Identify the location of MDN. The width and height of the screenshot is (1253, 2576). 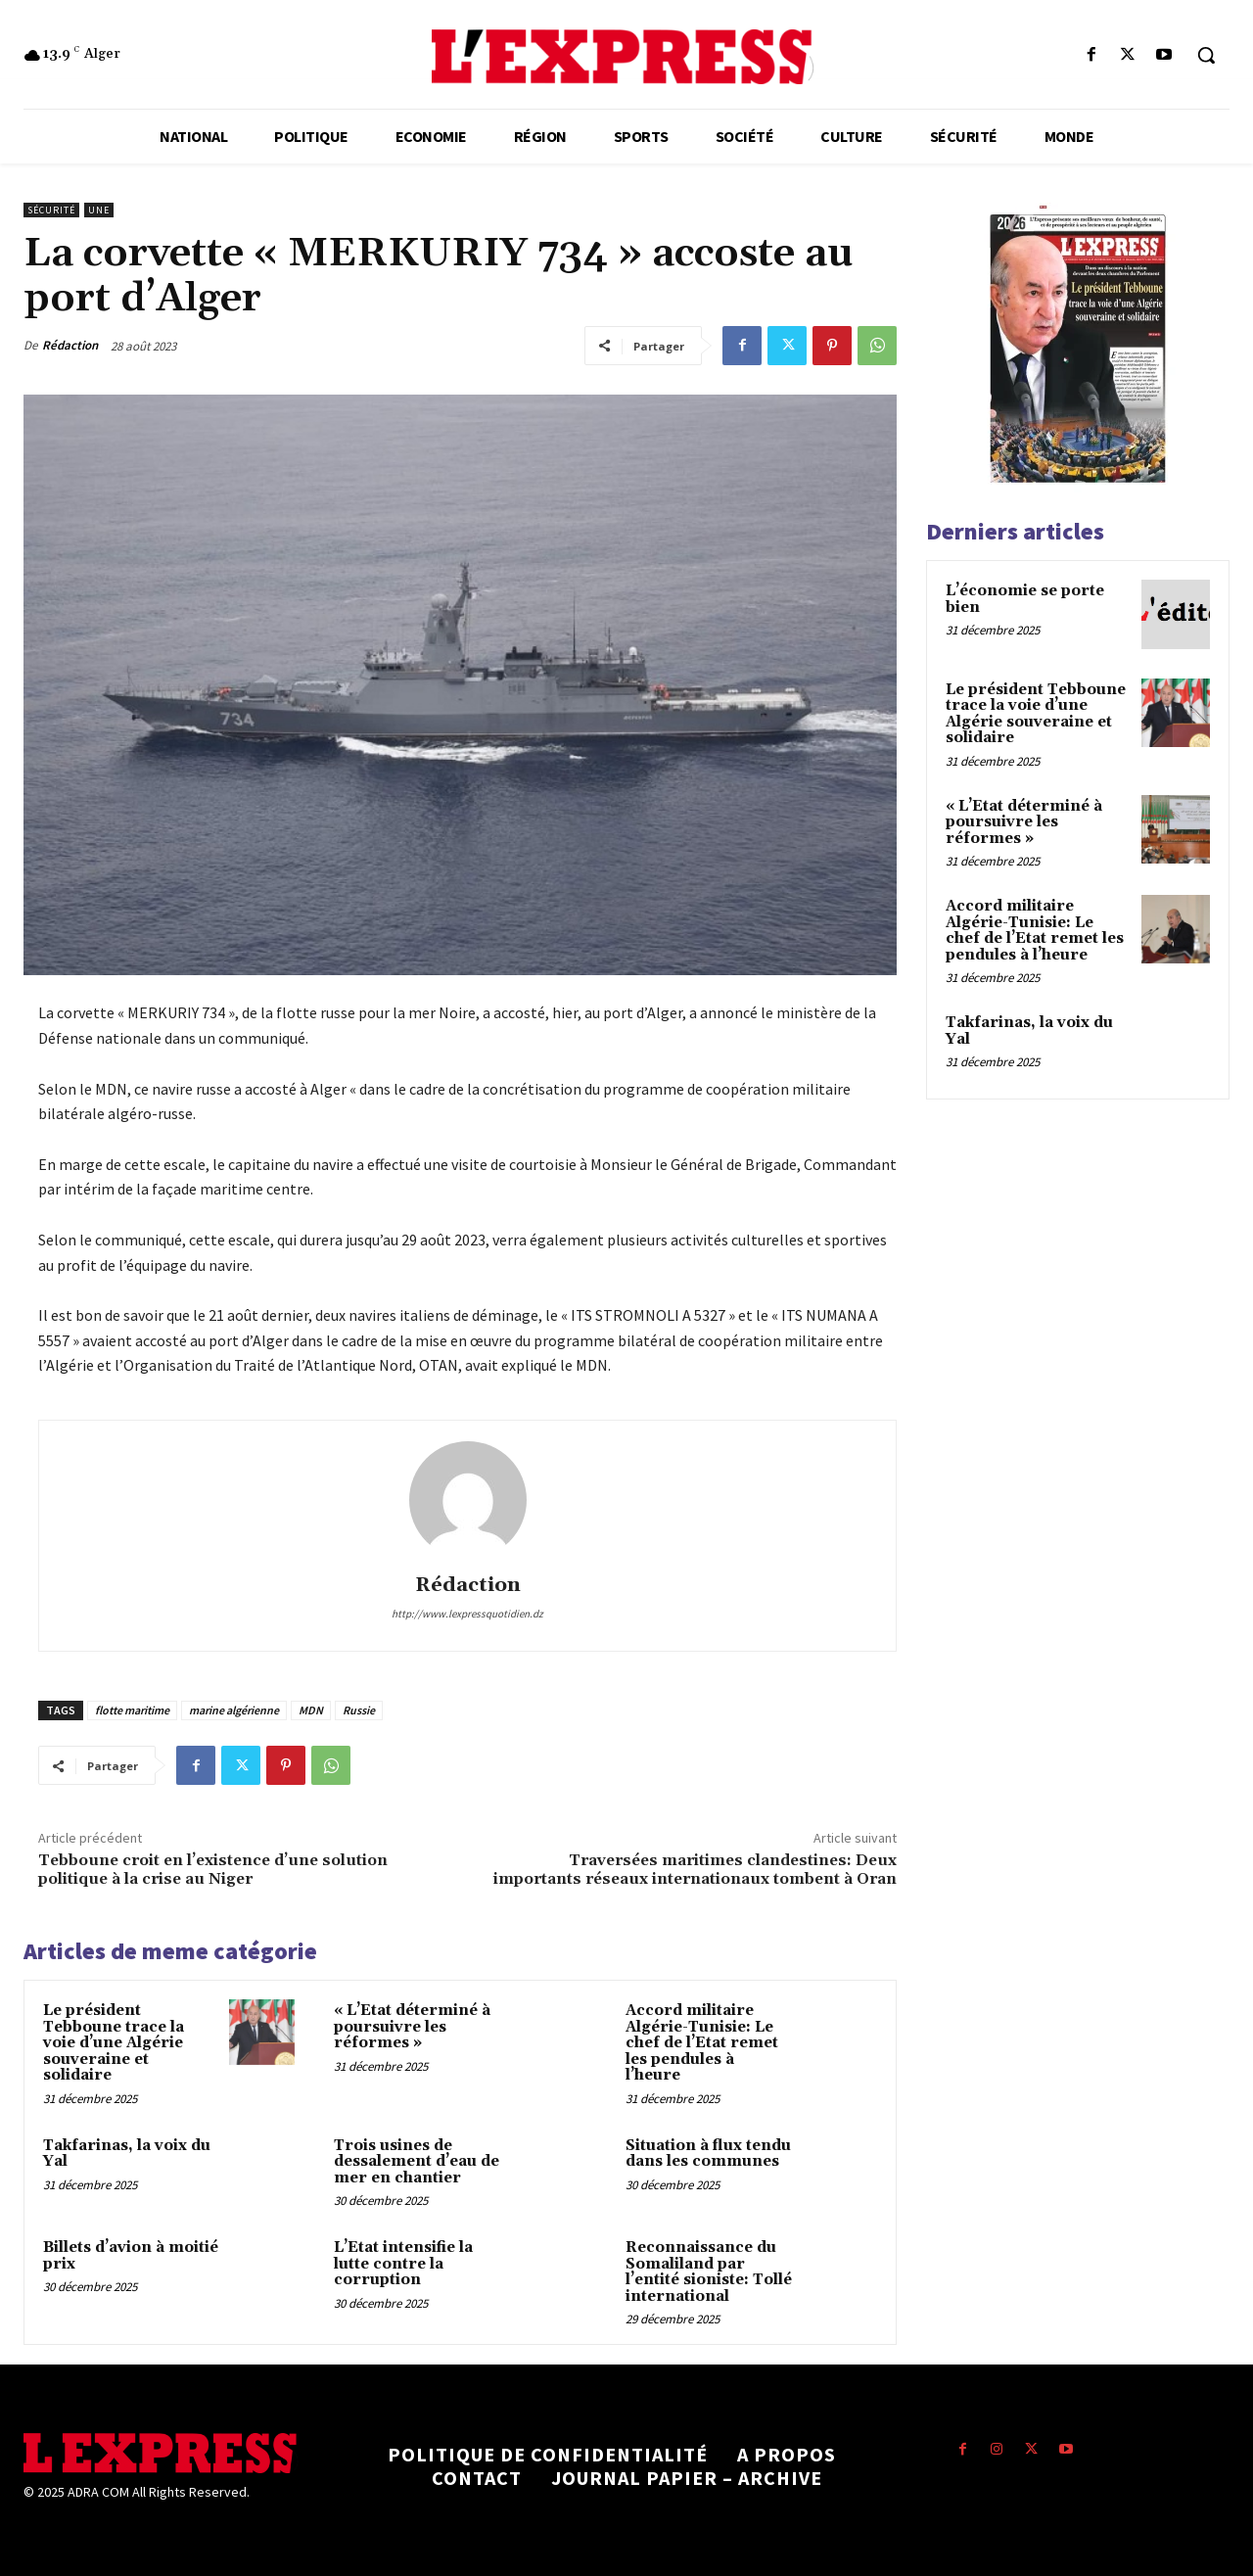
(311, 1710).